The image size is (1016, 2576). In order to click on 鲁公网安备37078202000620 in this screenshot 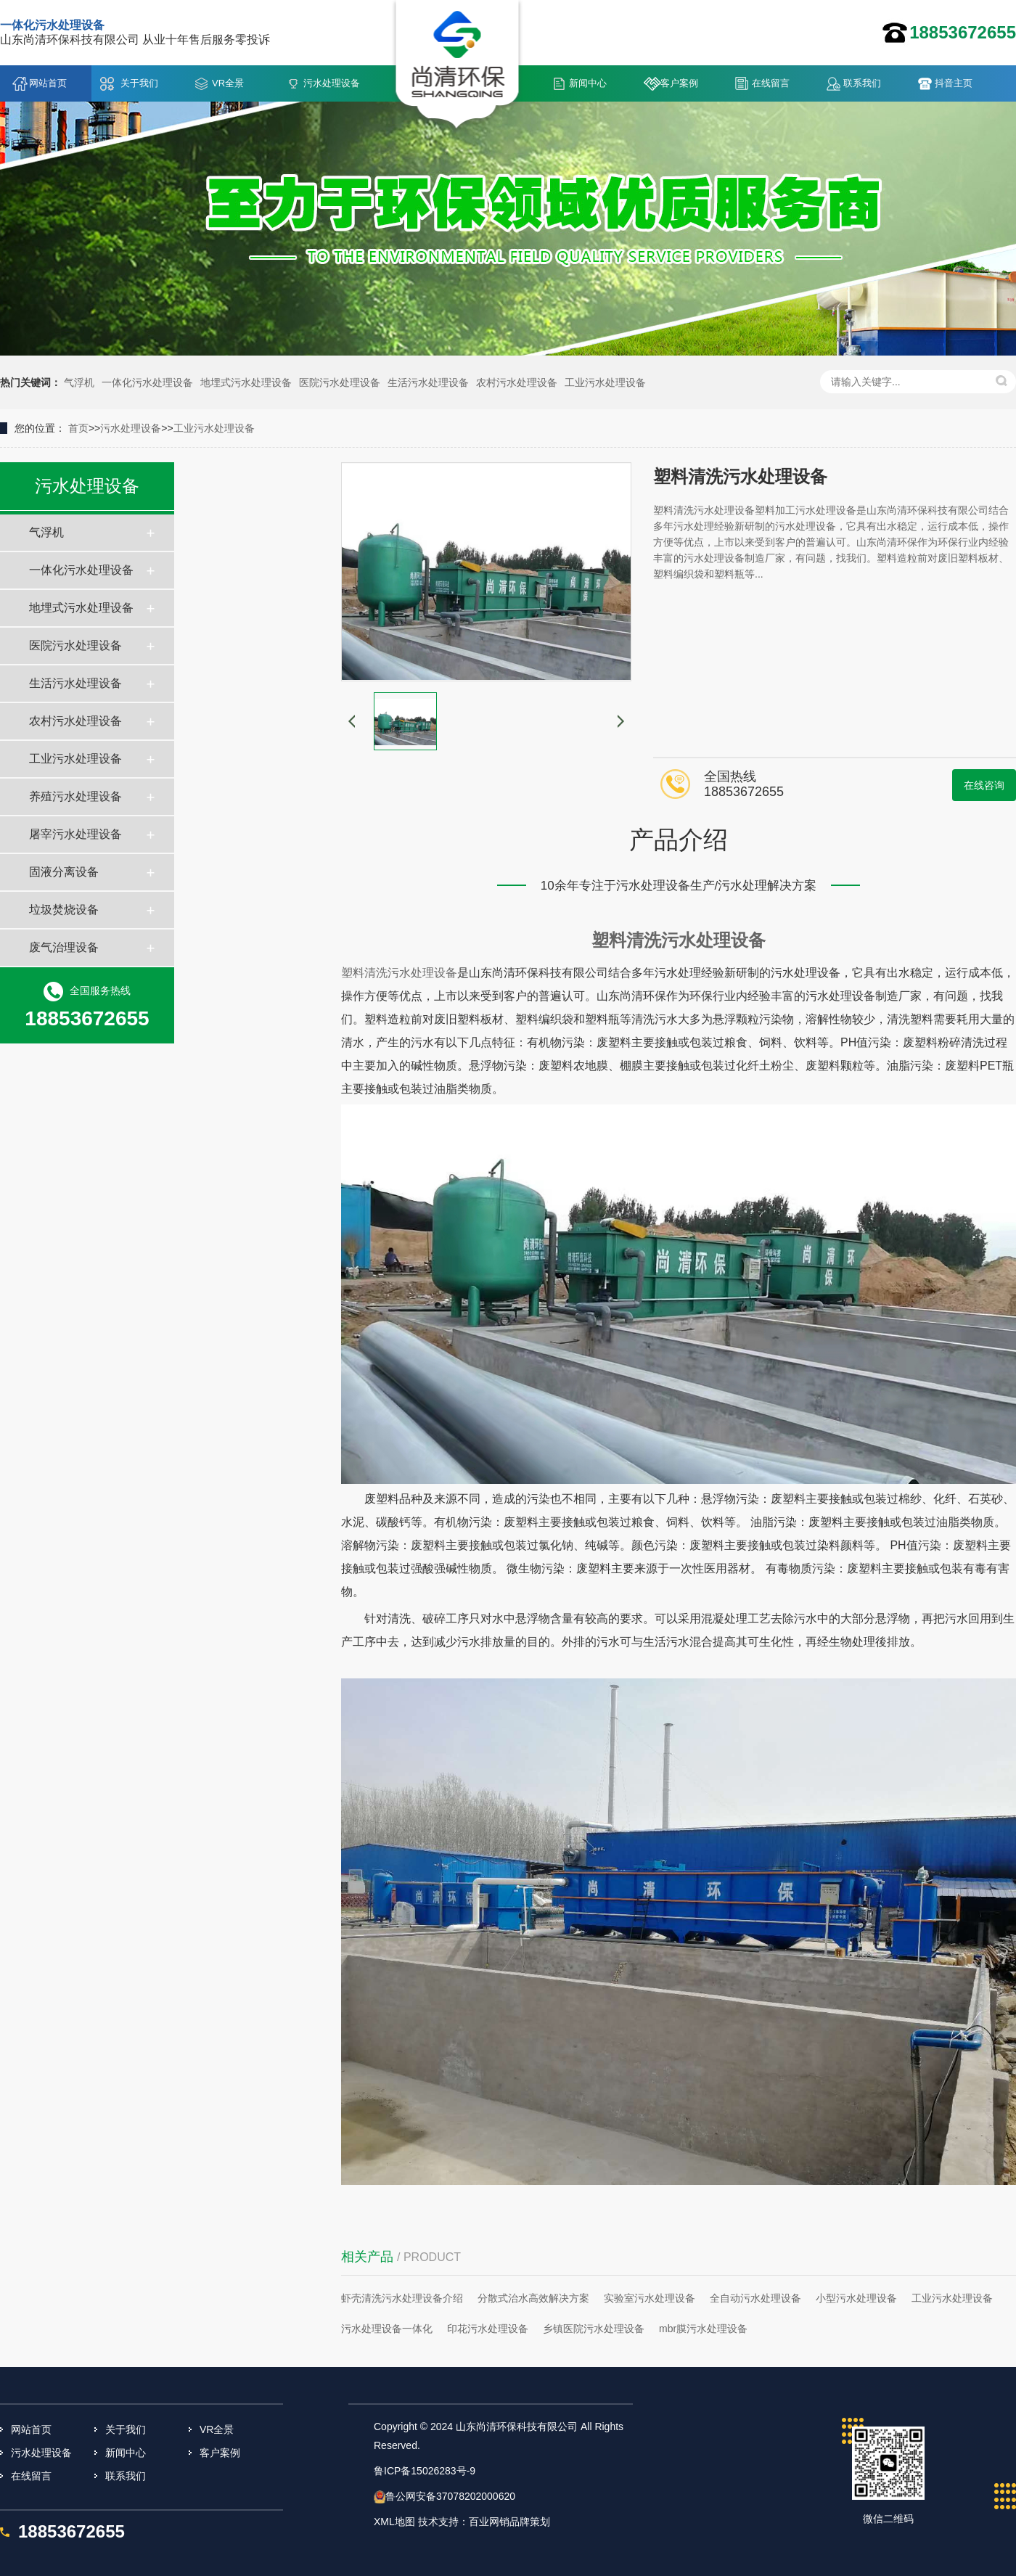, I will do `click(450, 2496)`.